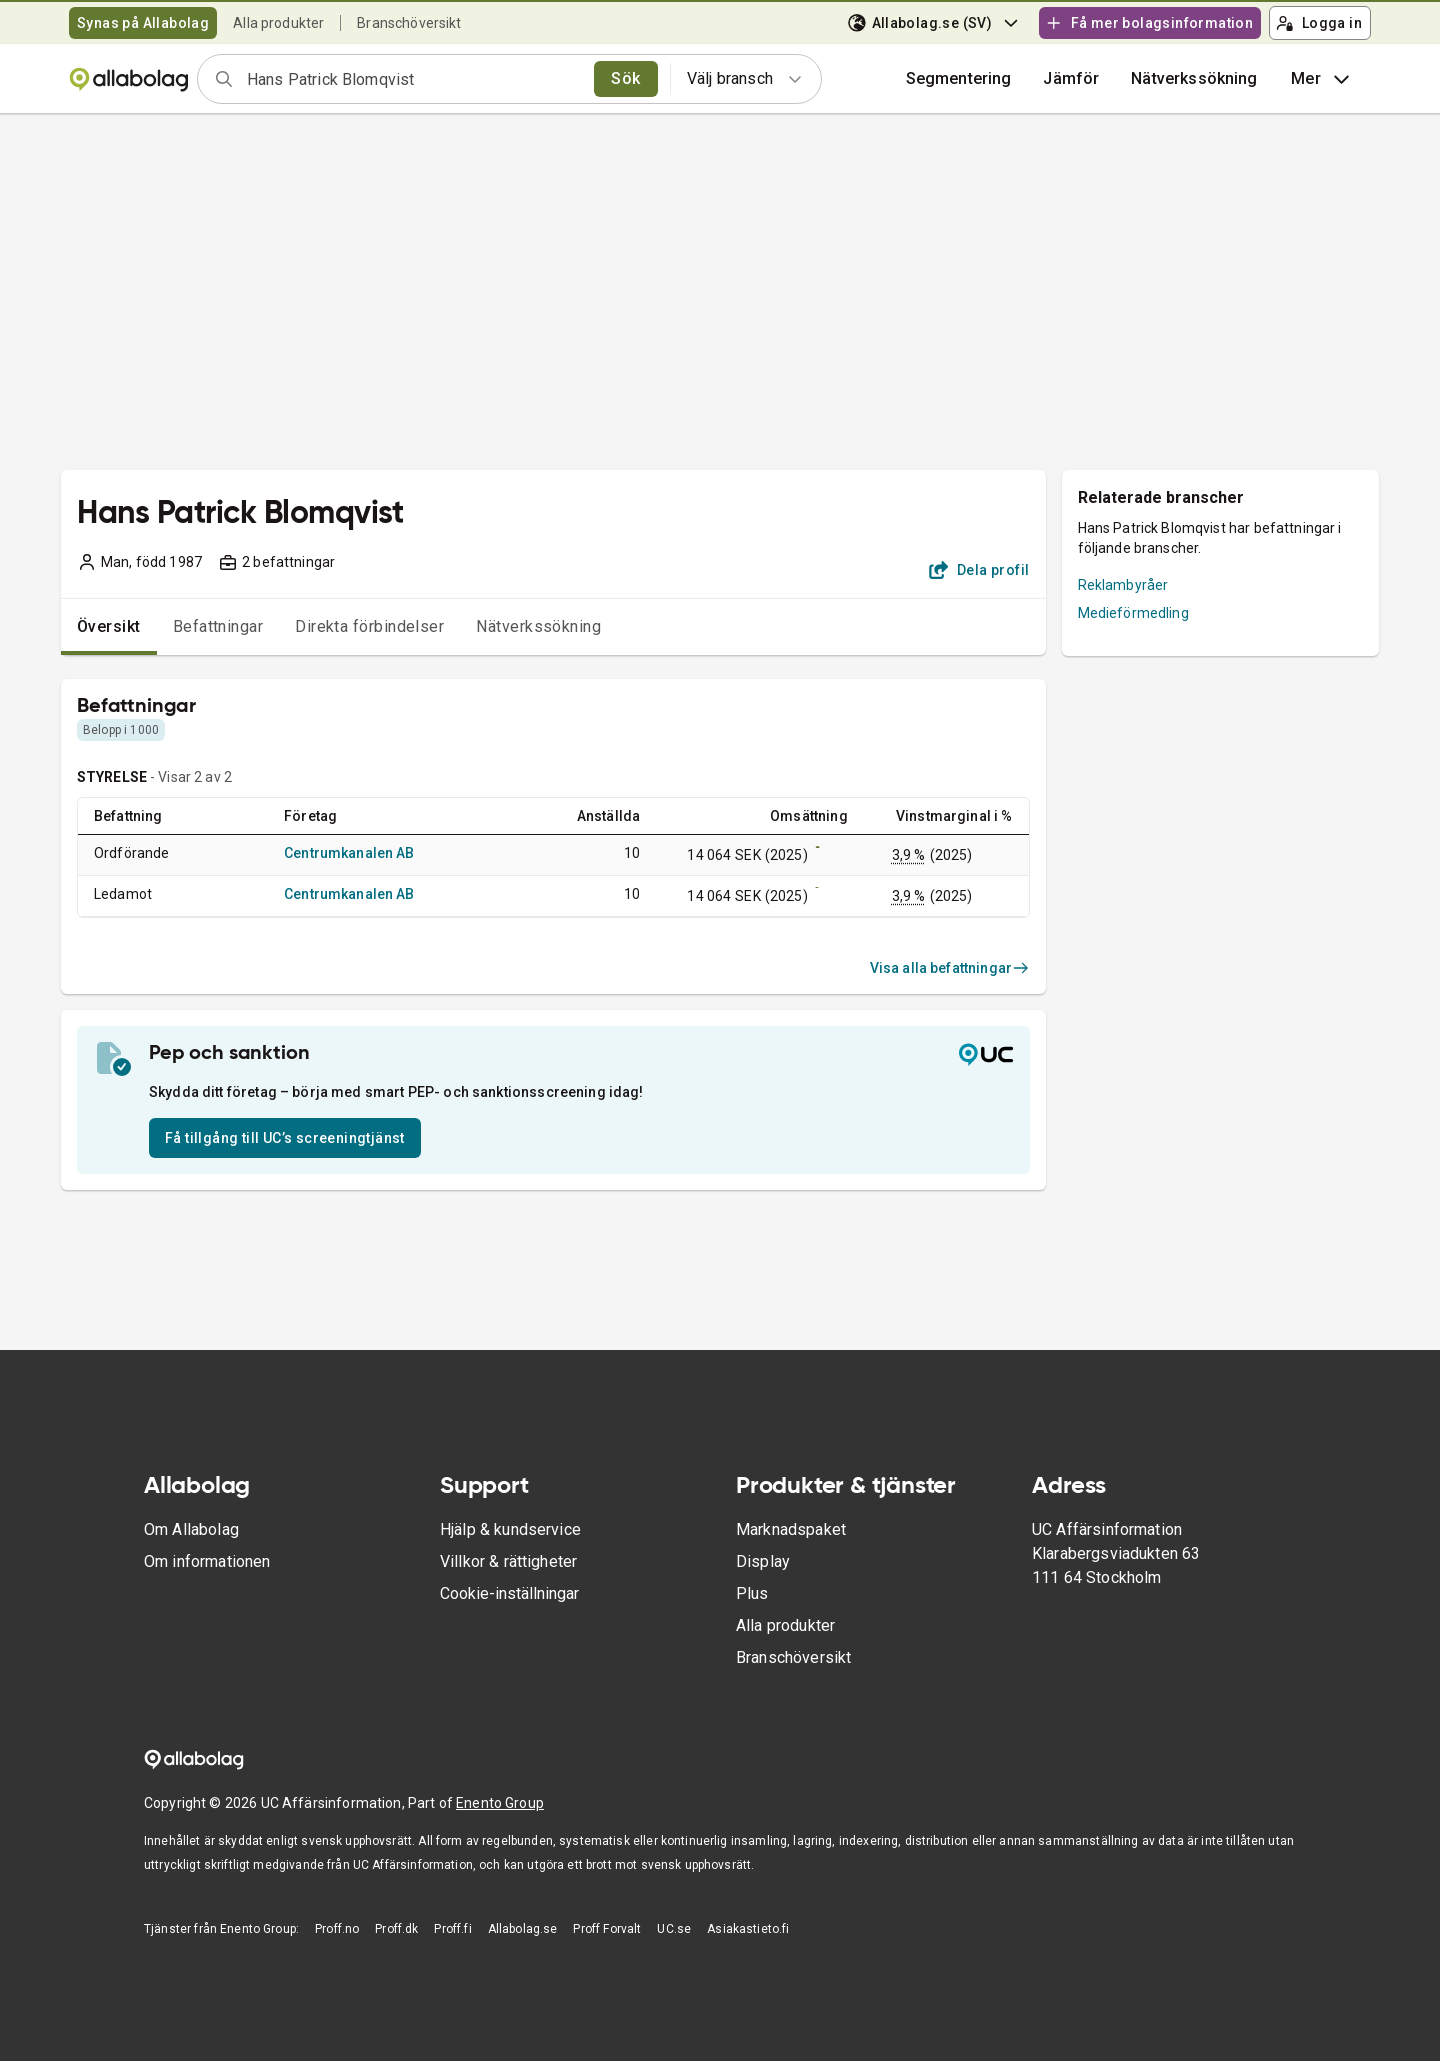 The height and width of the screenshot is (2061, 1440). What do you see at coordinates (285, 1138) in the screenshot?
I see `Få tillgång till UC’s screeningtjänst` at bounding box center [285, 1138].